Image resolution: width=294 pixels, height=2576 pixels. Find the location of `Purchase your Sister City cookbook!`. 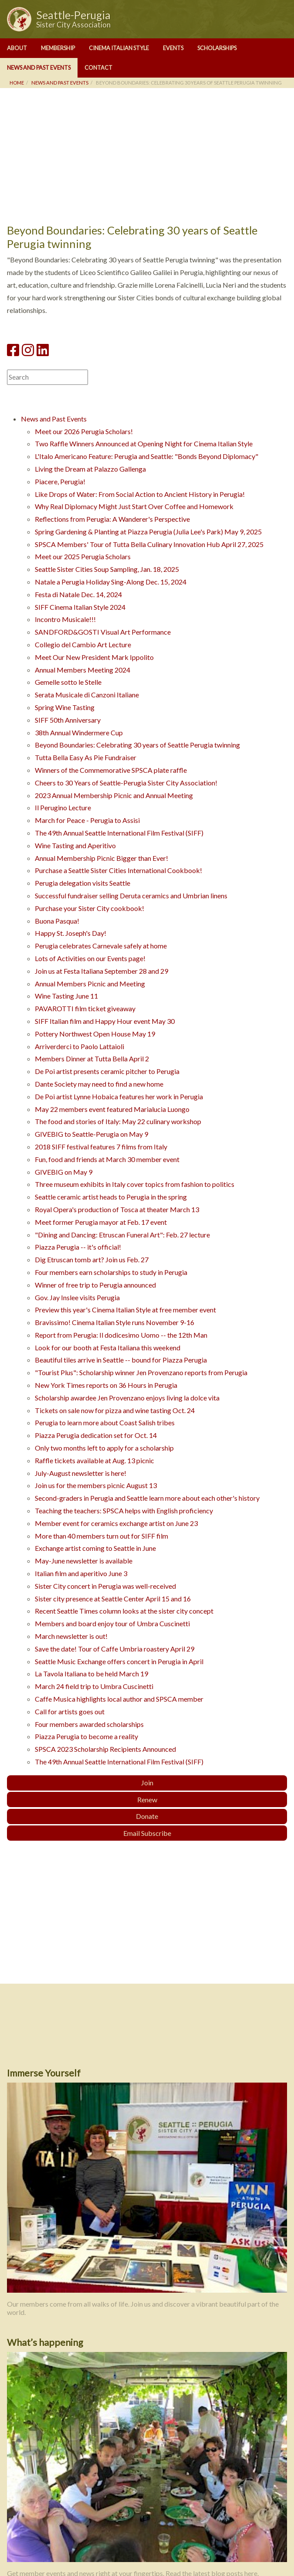

Purchase your Sister City cookbook! is located at coordinates (89, 908).